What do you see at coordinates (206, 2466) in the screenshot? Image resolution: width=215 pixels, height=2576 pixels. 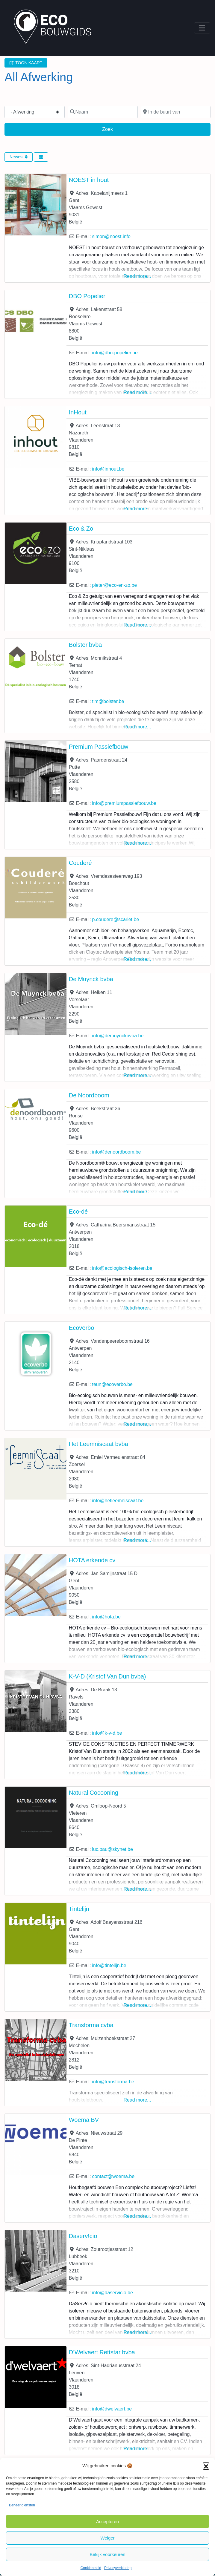 I see `[button]` at bounding box center [206, 2466].